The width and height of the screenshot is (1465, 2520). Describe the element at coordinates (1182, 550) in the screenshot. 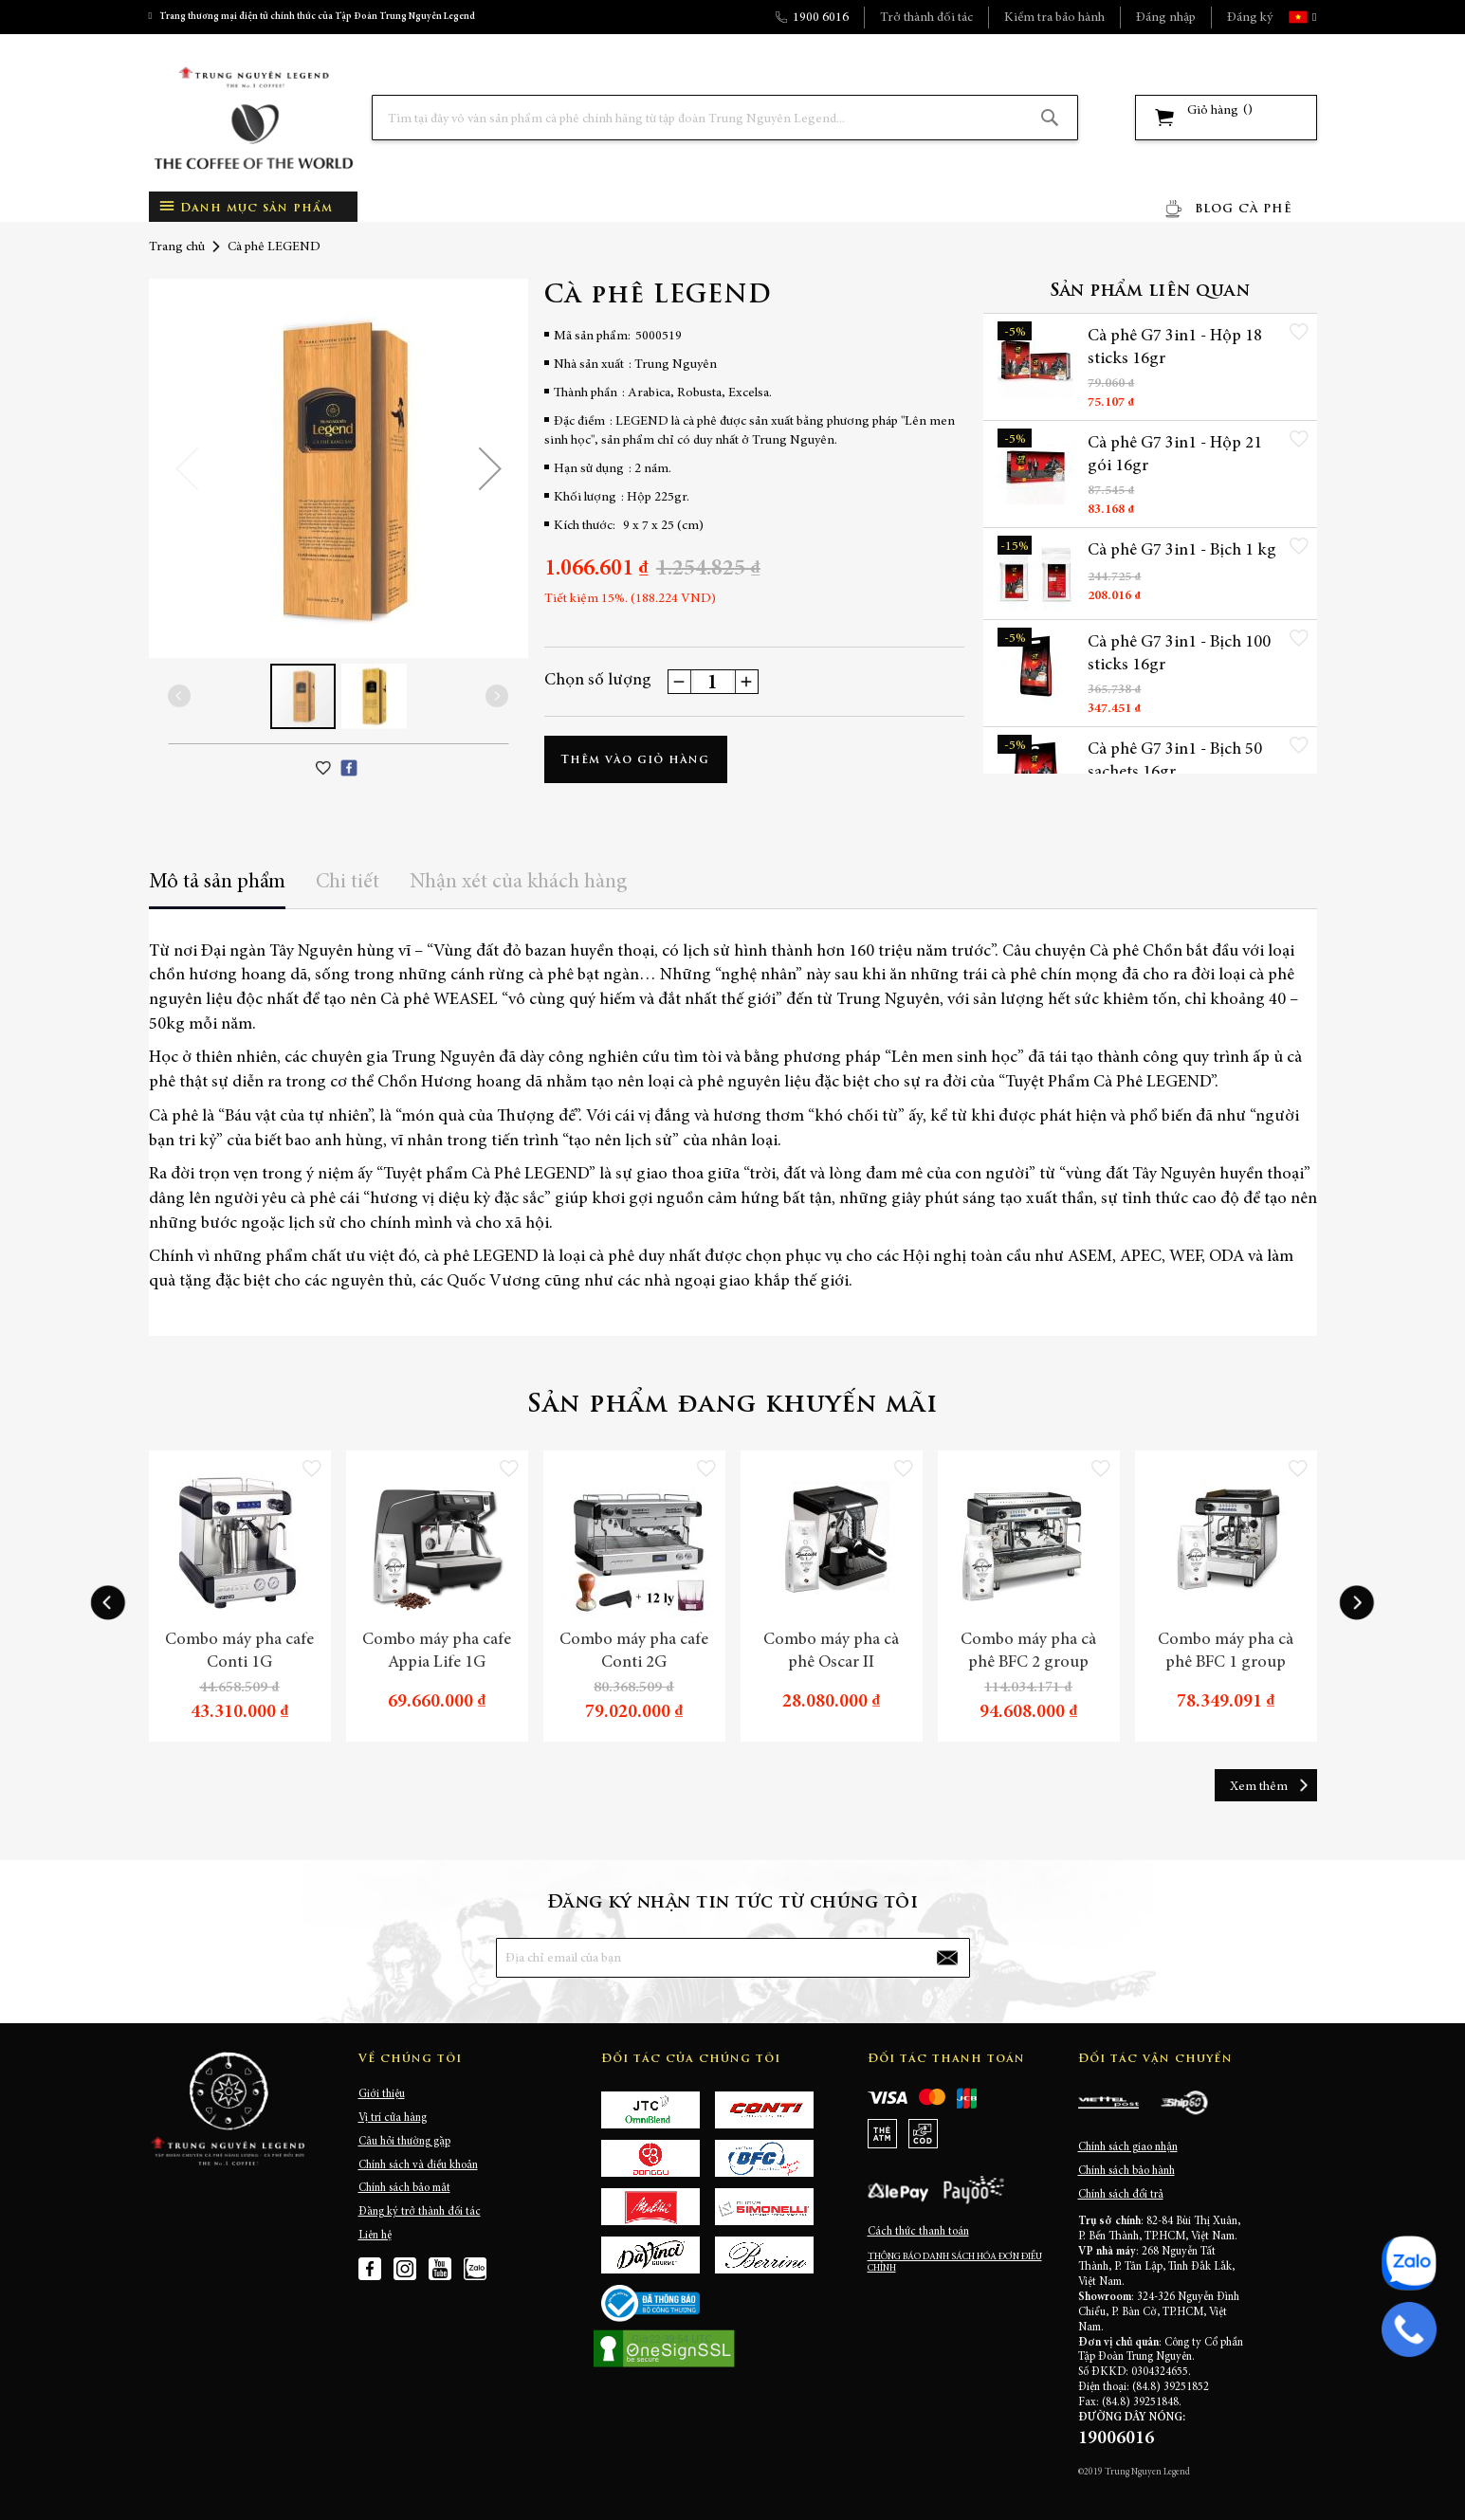

I see `Cà phê G7 3in1 - Bịch 1 kg` at that location.